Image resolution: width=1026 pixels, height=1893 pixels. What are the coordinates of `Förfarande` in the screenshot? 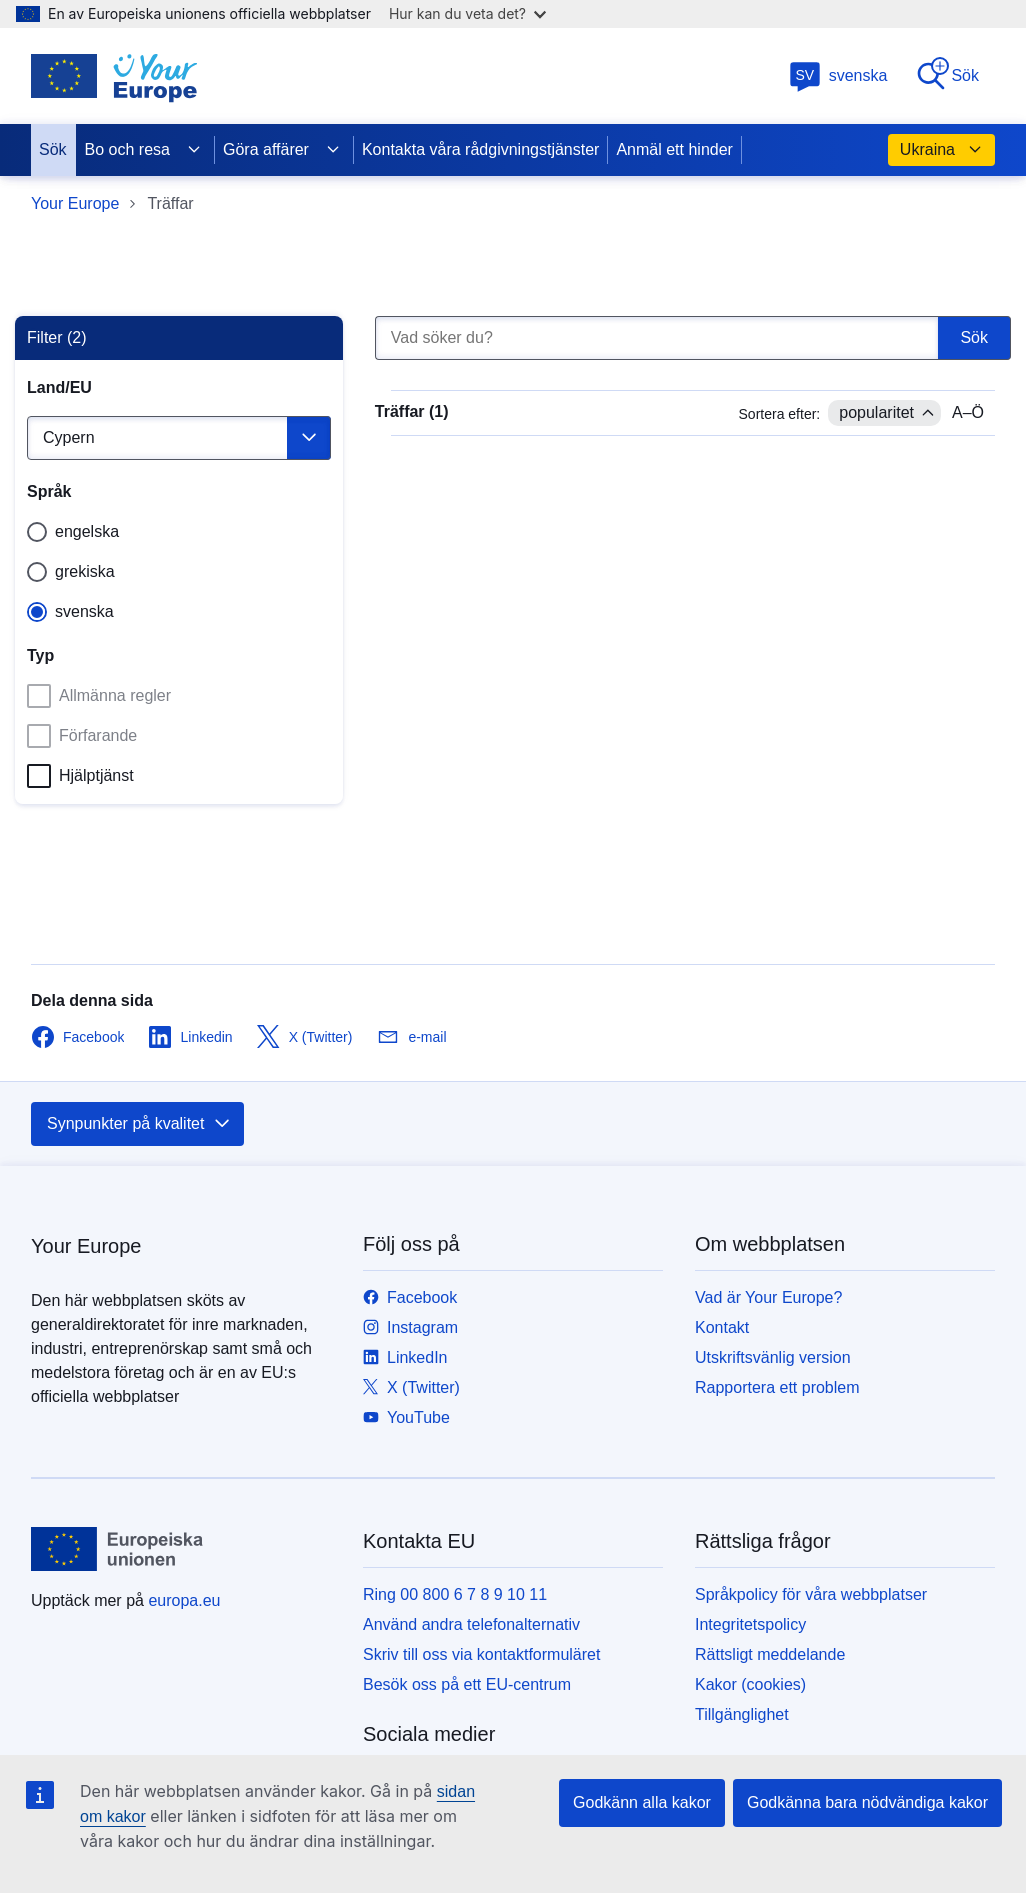 It's located at (82, 736).